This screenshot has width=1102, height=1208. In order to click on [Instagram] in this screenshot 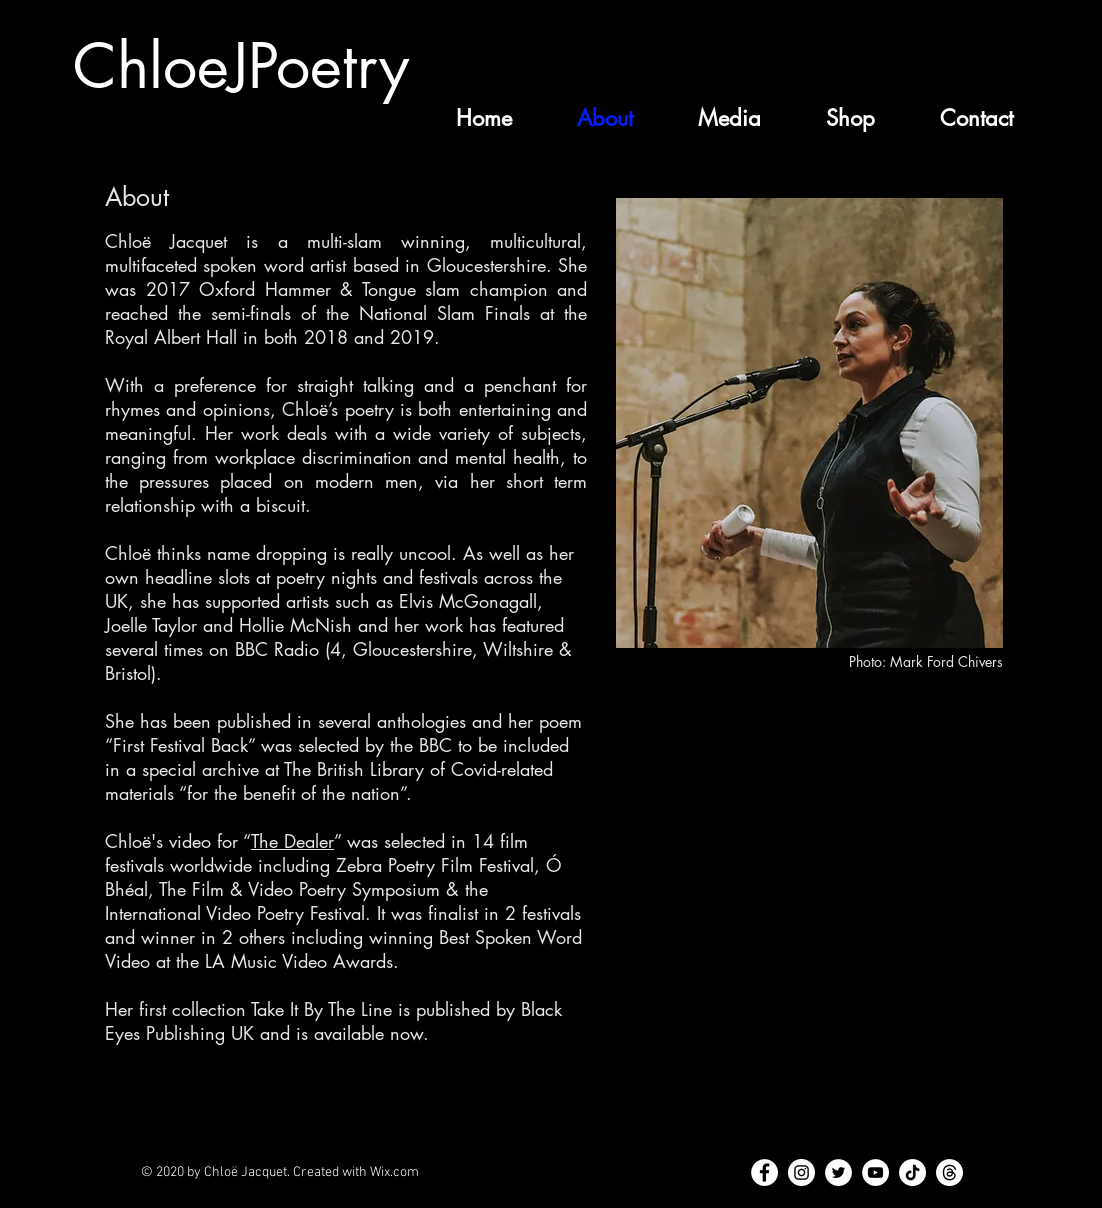, I will do `click(801, 1172)`.